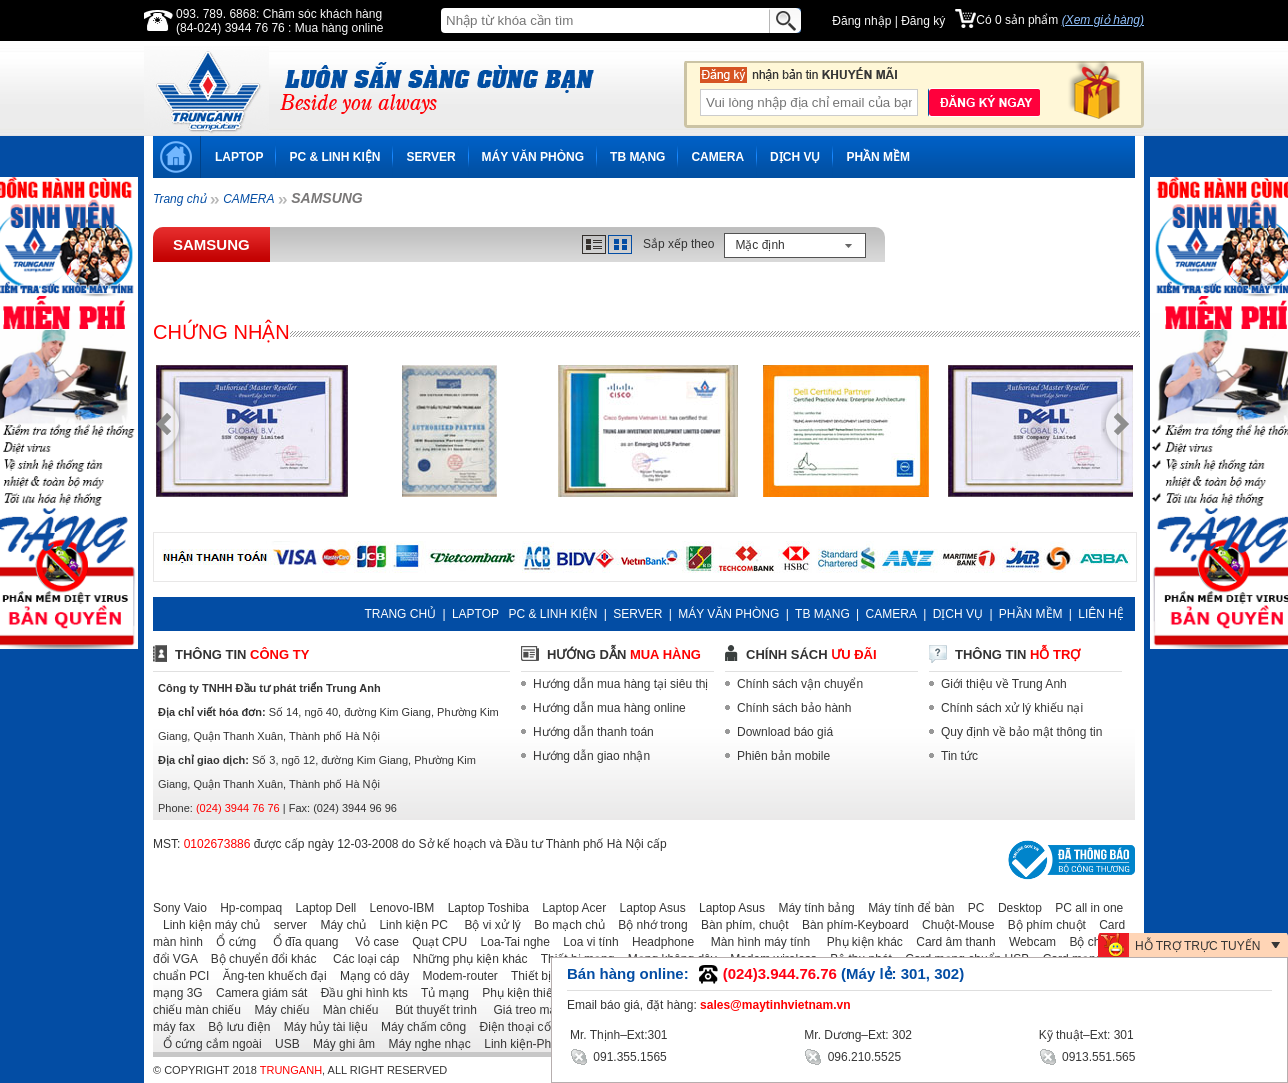 The image size is (1288, 1083). I want to click on PHẦN MỀM, so click(878, 157).